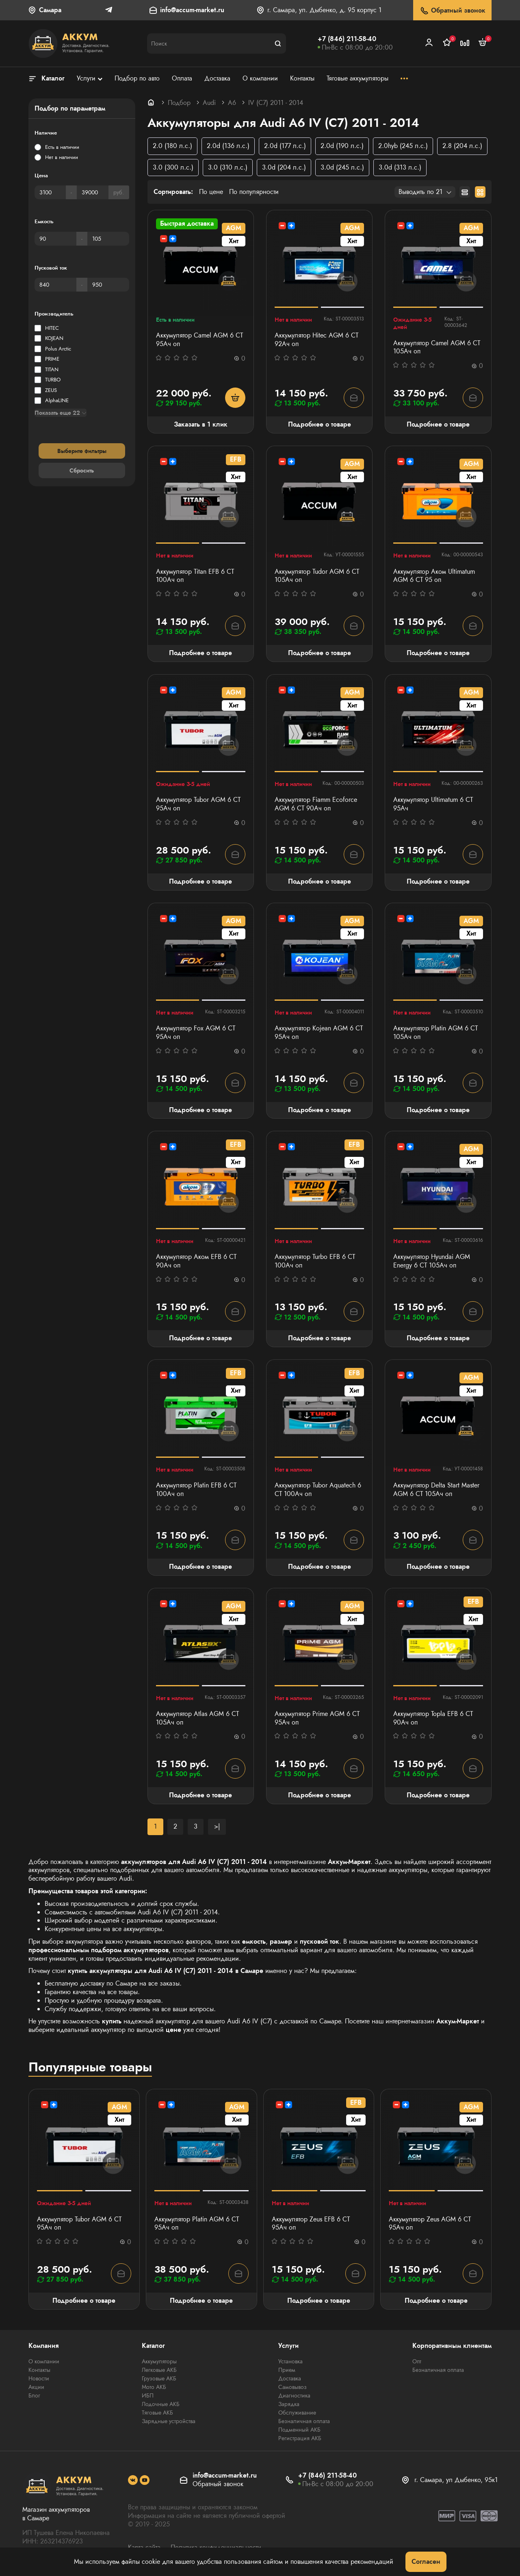  Describe the element at coordinates (316, 339) in the screenshot. I see `Аккумулятор Hitec AGM 6 СТ 92Ач оп` at that location.